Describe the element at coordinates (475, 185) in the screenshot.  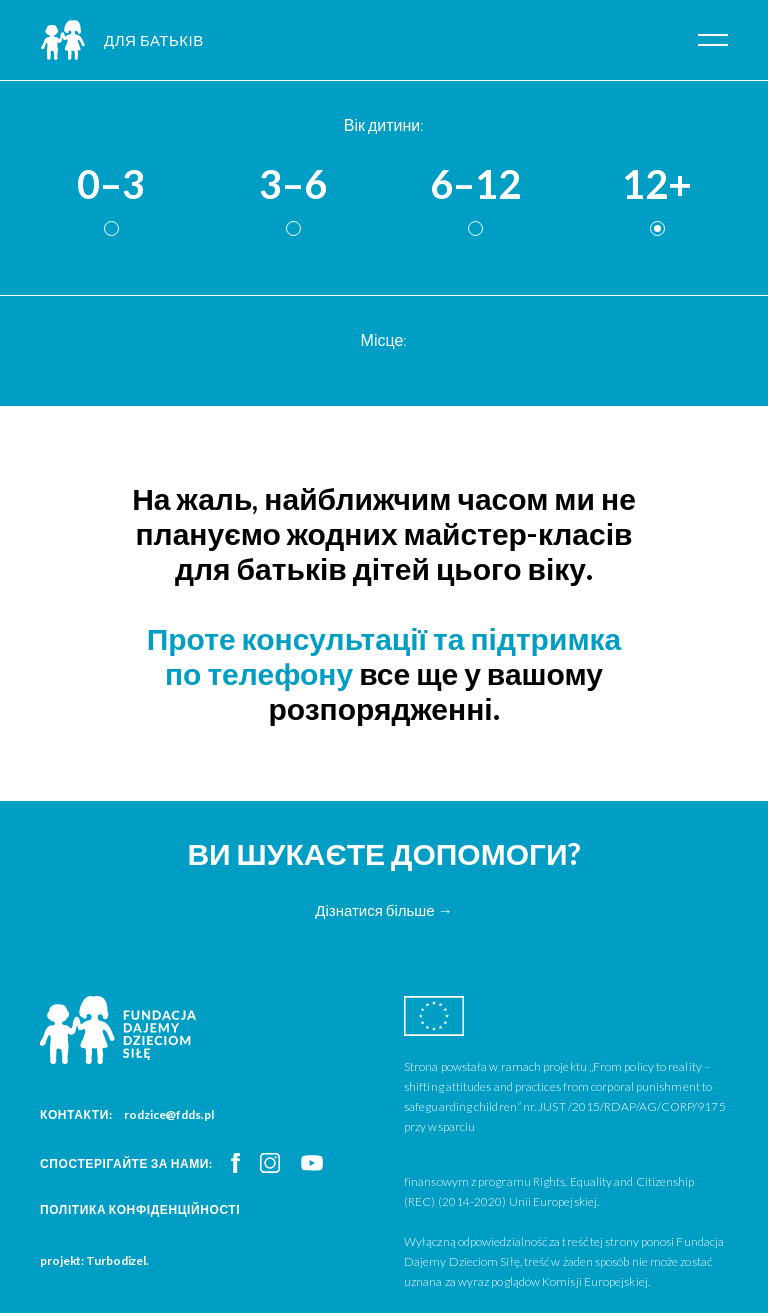
I see `6–12` at that location.